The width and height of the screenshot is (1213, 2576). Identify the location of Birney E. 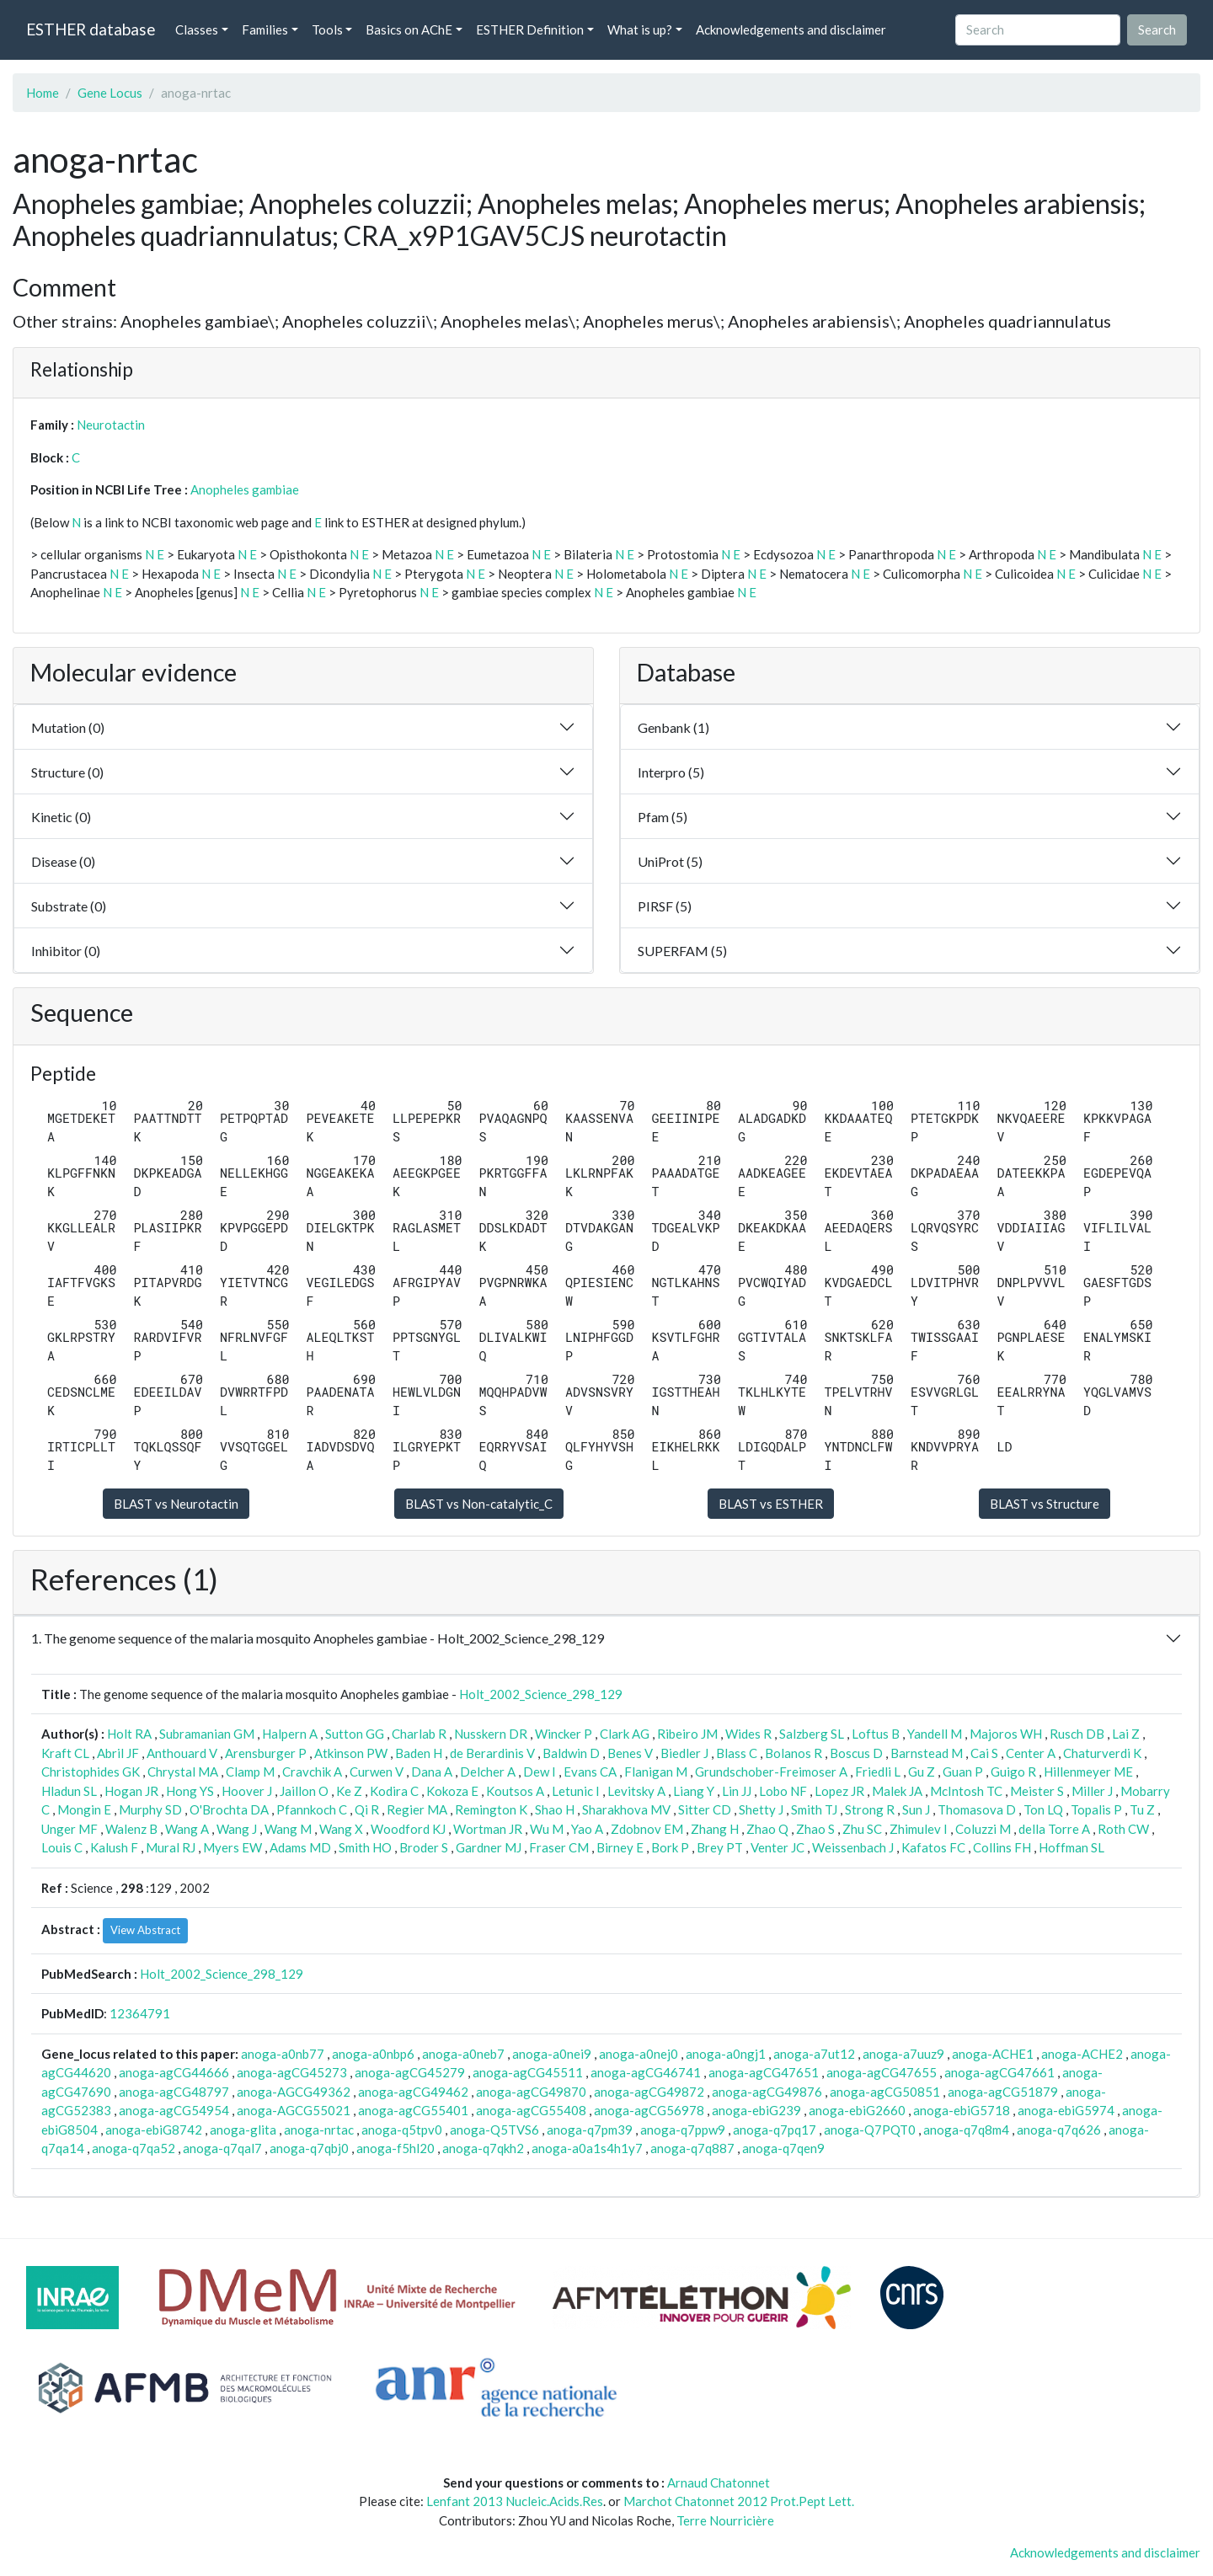
(620, 1847).